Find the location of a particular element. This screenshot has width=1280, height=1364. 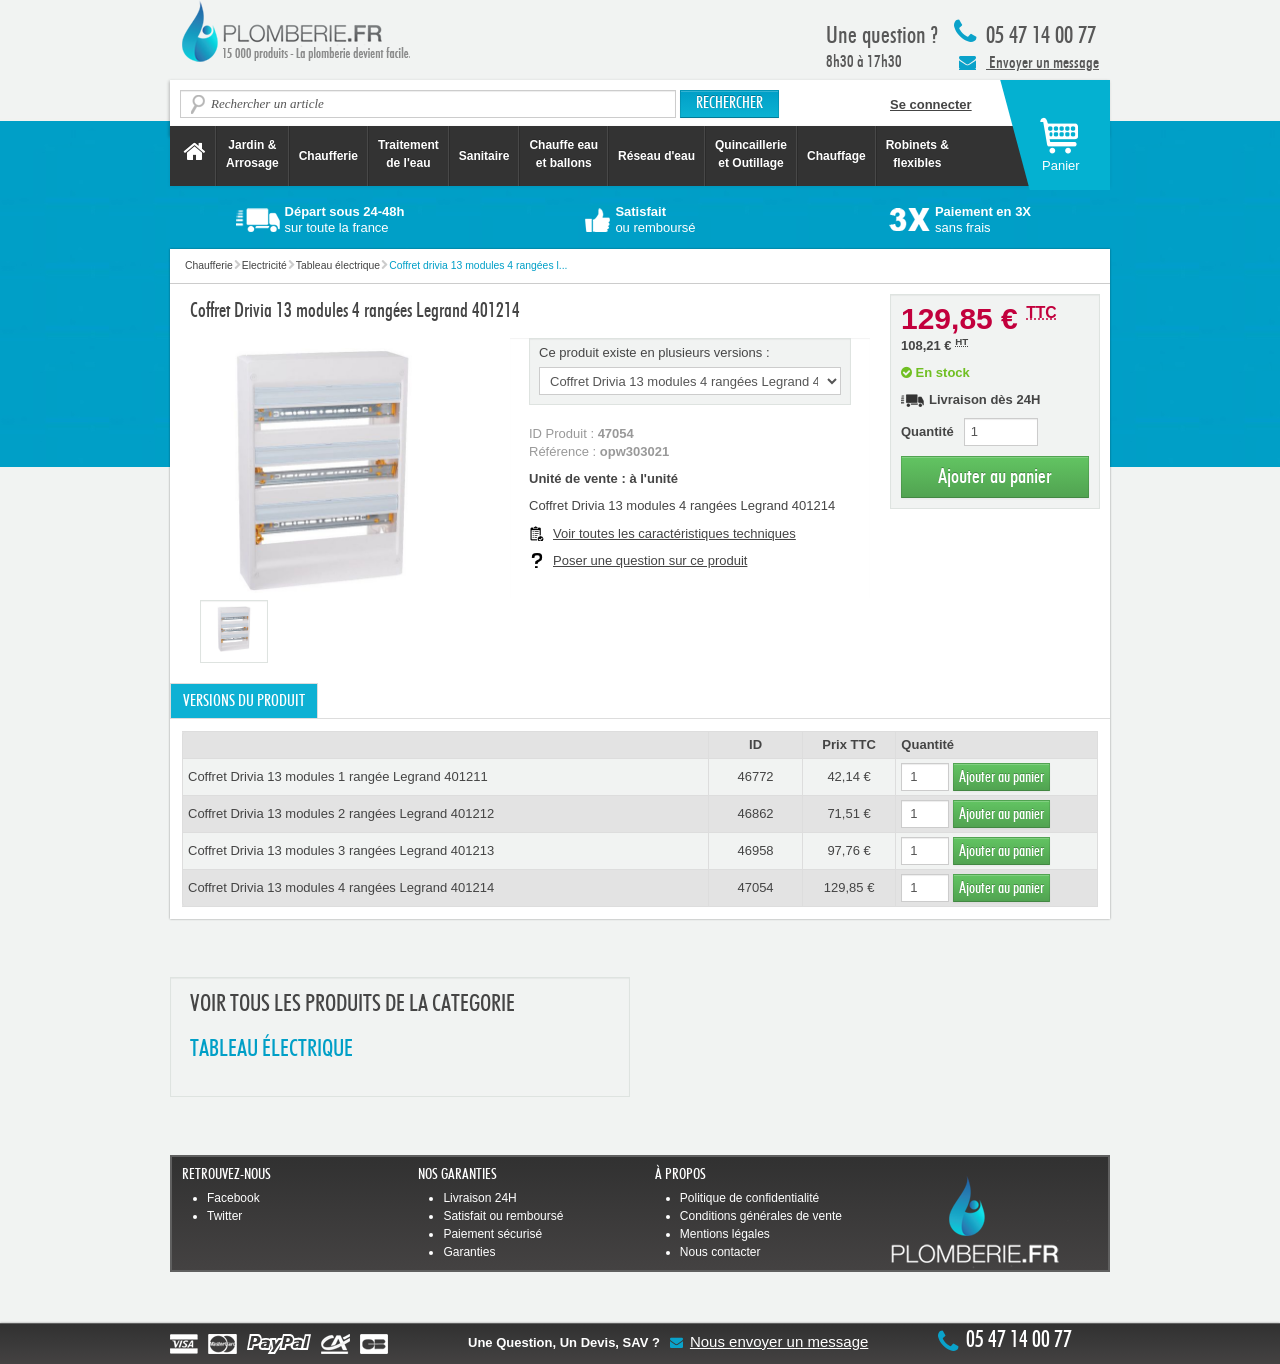

Se connecter is located at coordinates (931, 104).